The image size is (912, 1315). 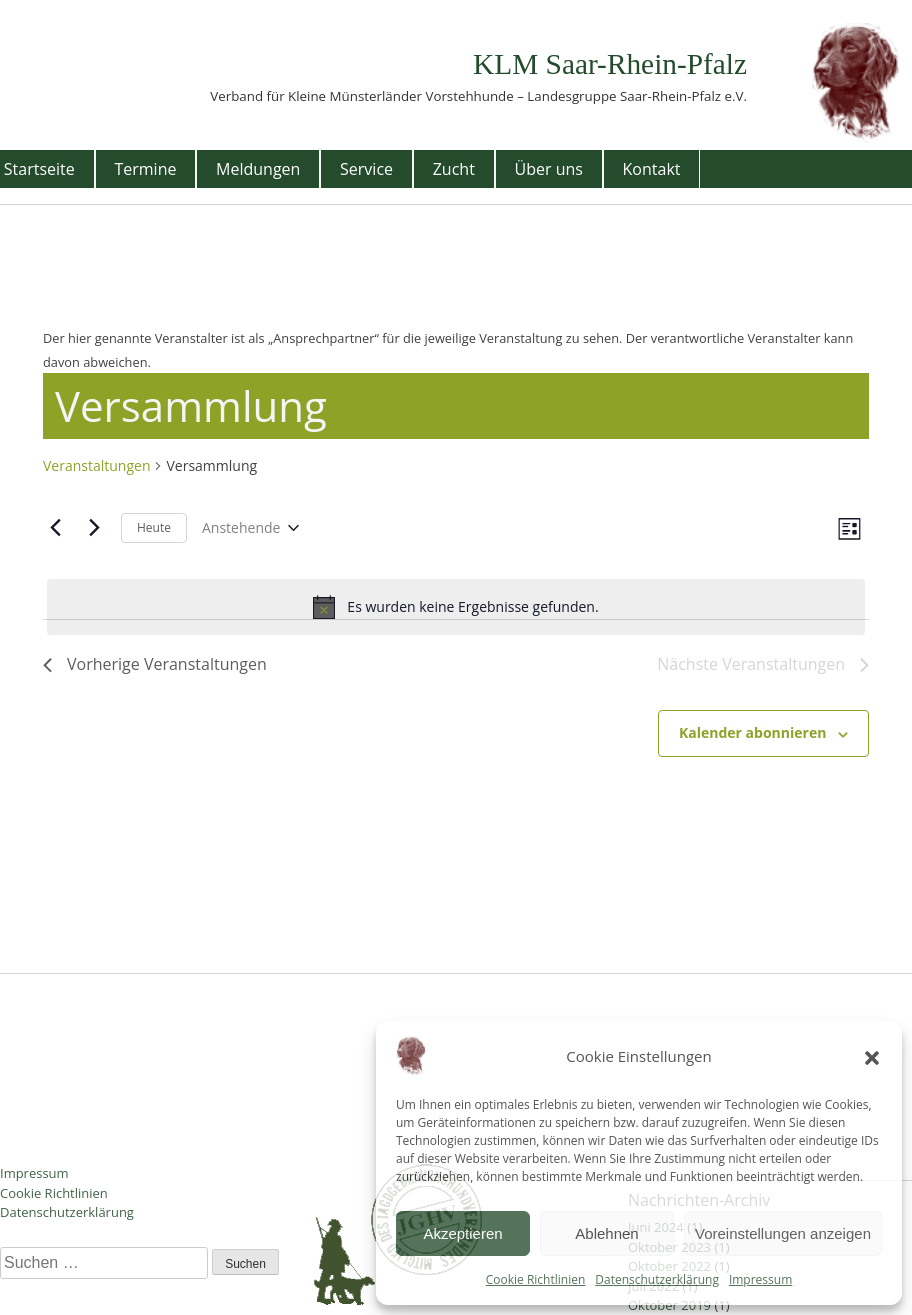 I want to click on [Vorherige Veranstaltungen], so click(x=55, y=528).